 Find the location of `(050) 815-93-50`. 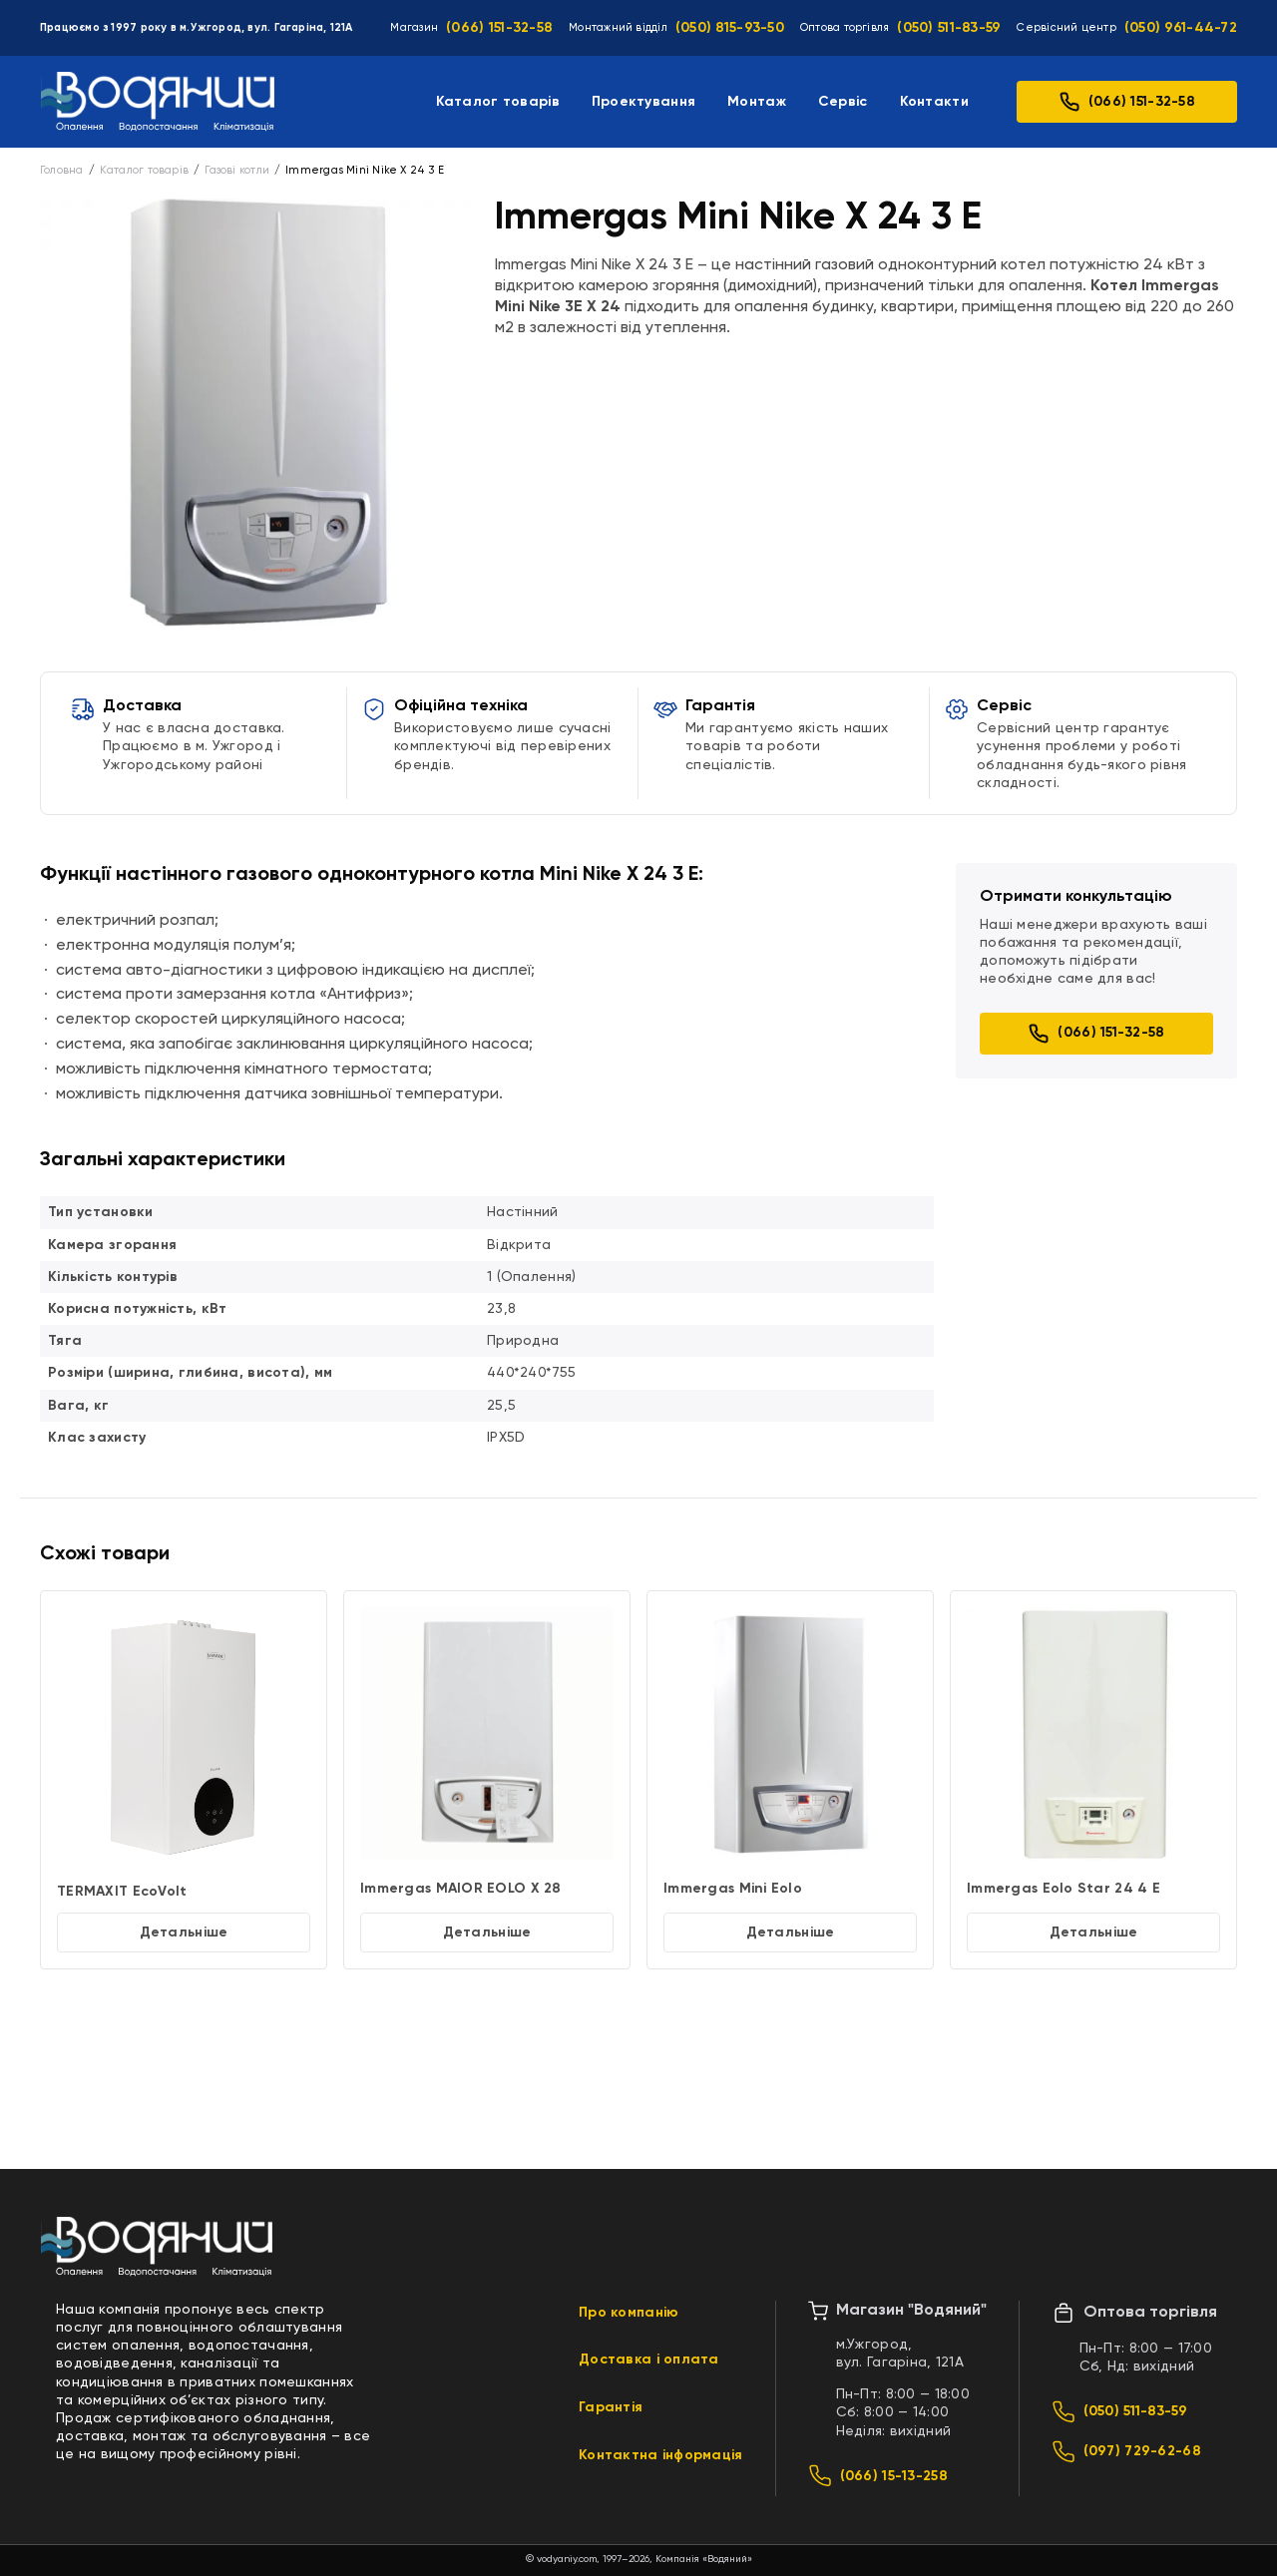

(050) 815-93-50 is located at coordinates (729, 28).